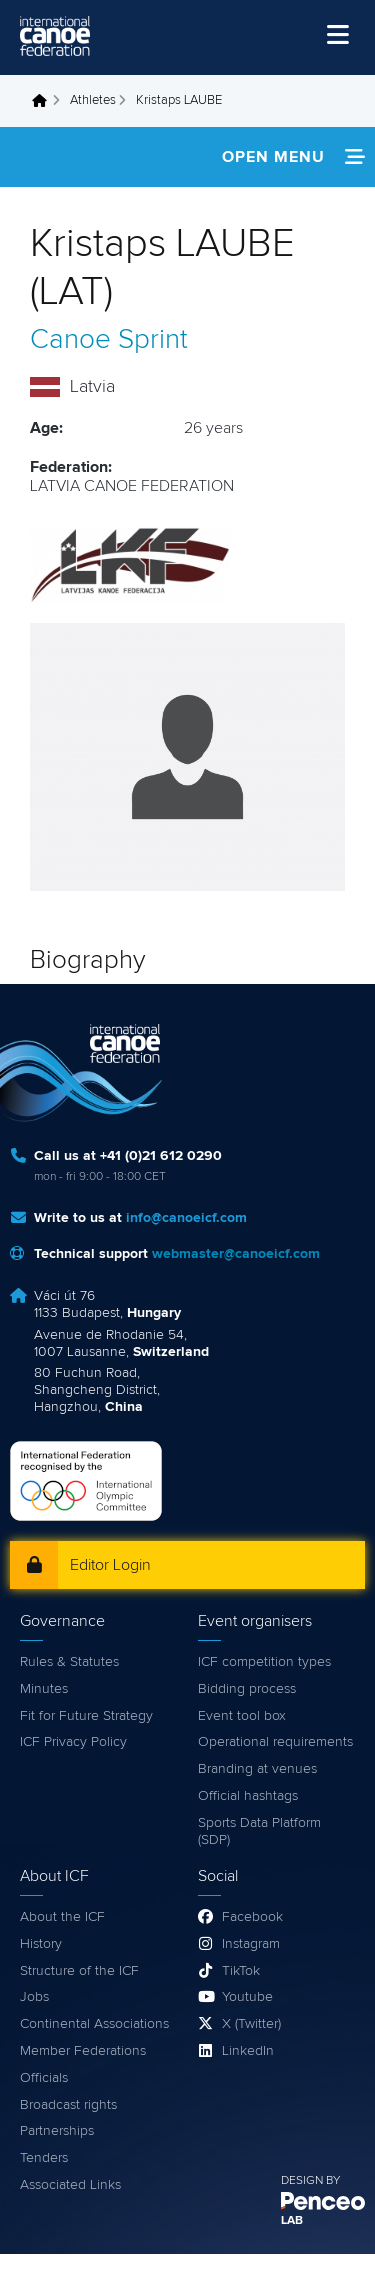 Image resolution: width=375 pixels, height=2271 pixels. What do you see at coordinates (257, 1769) in the screenshot?
I see `Branding at venues` at bounding box center [257, 1769].